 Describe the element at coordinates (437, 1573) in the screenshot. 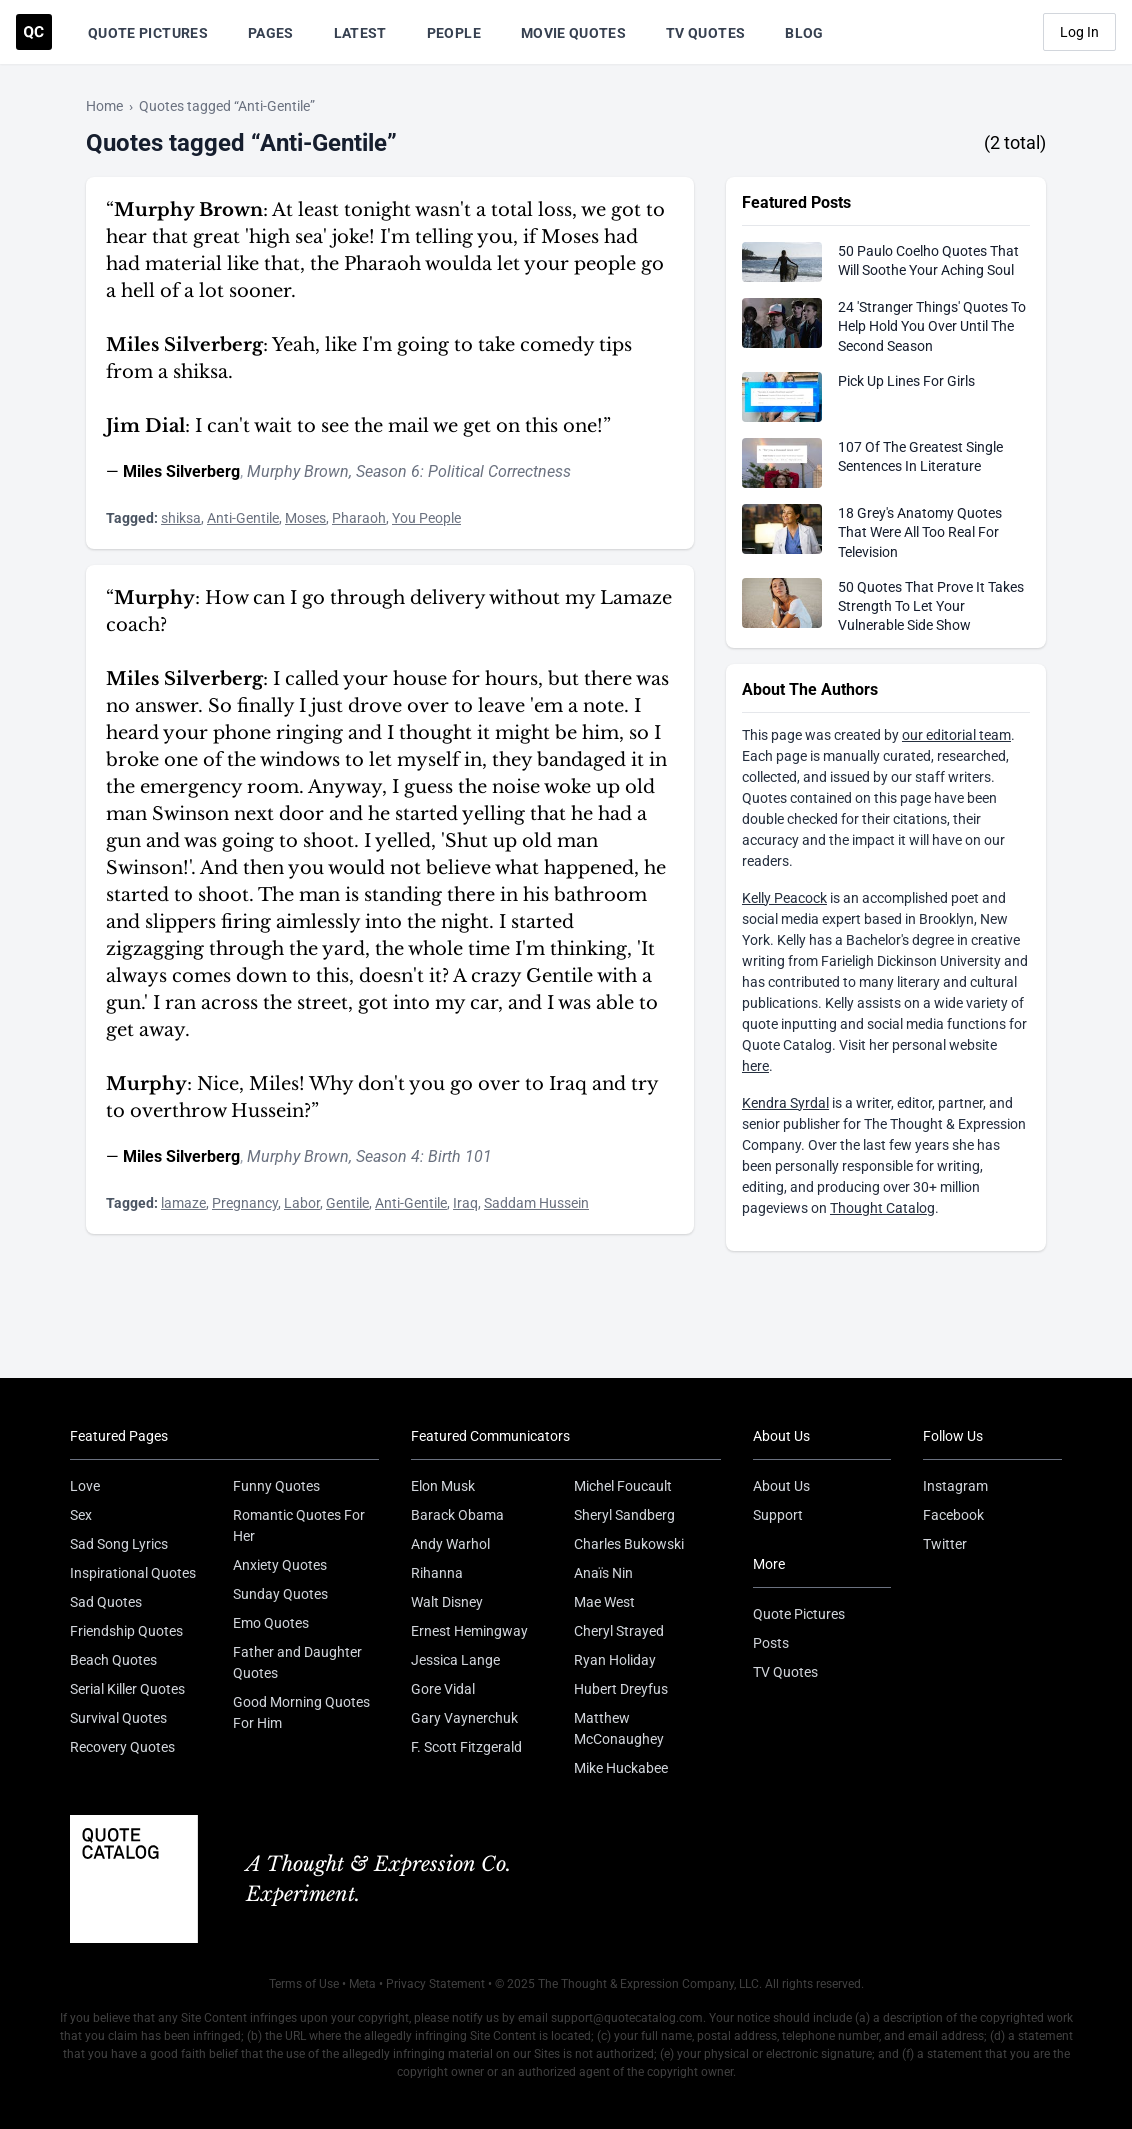

I see `Rihanna` at that location.